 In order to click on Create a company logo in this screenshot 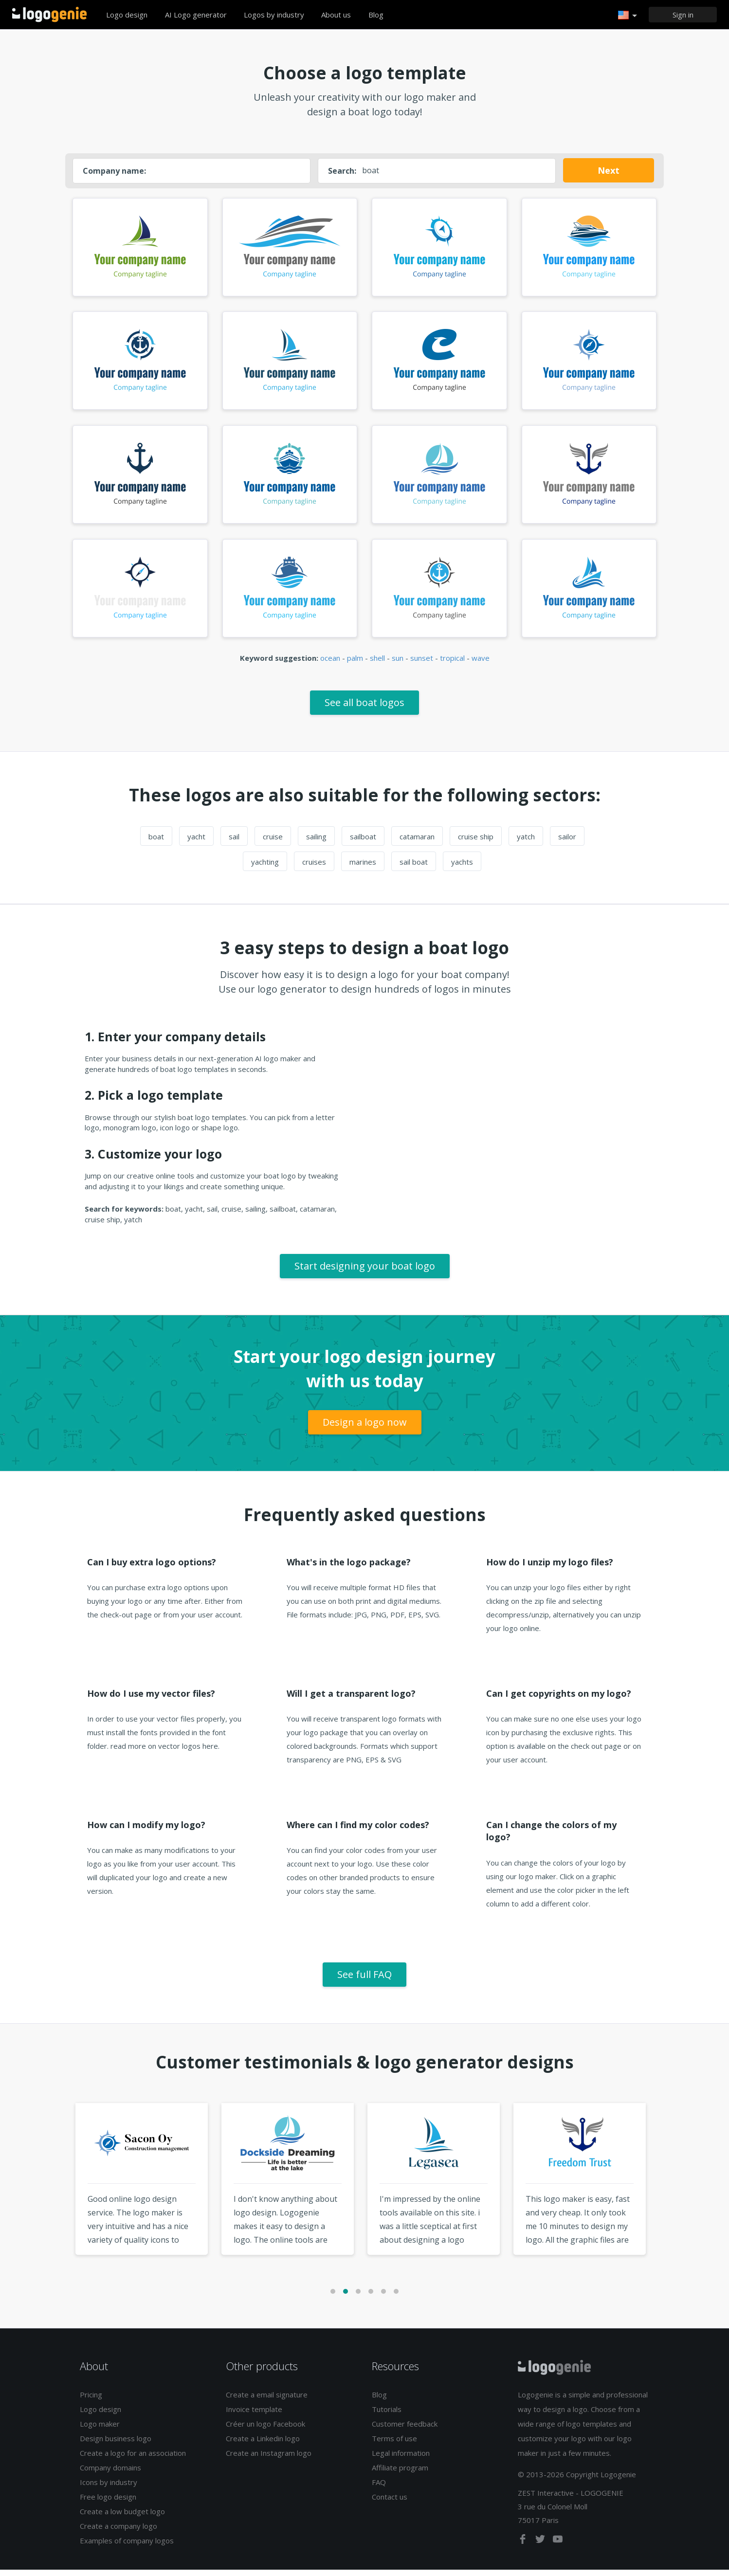, I will do `click(118, 2532)`.